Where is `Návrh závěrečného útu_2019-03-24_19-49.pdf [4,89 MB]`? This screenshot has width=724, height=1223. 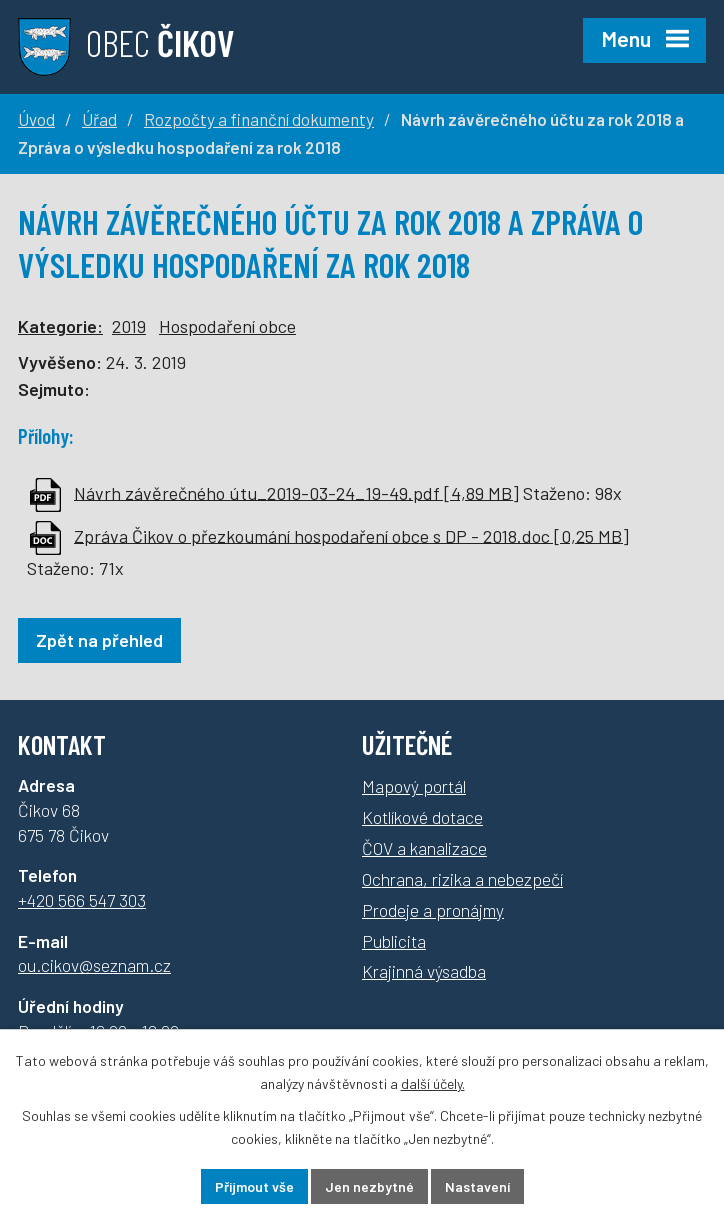 Návrh závěrečného útu_2019-03-24_19-49.pdf [4,89 MB] is located at coordinates (296, 492).